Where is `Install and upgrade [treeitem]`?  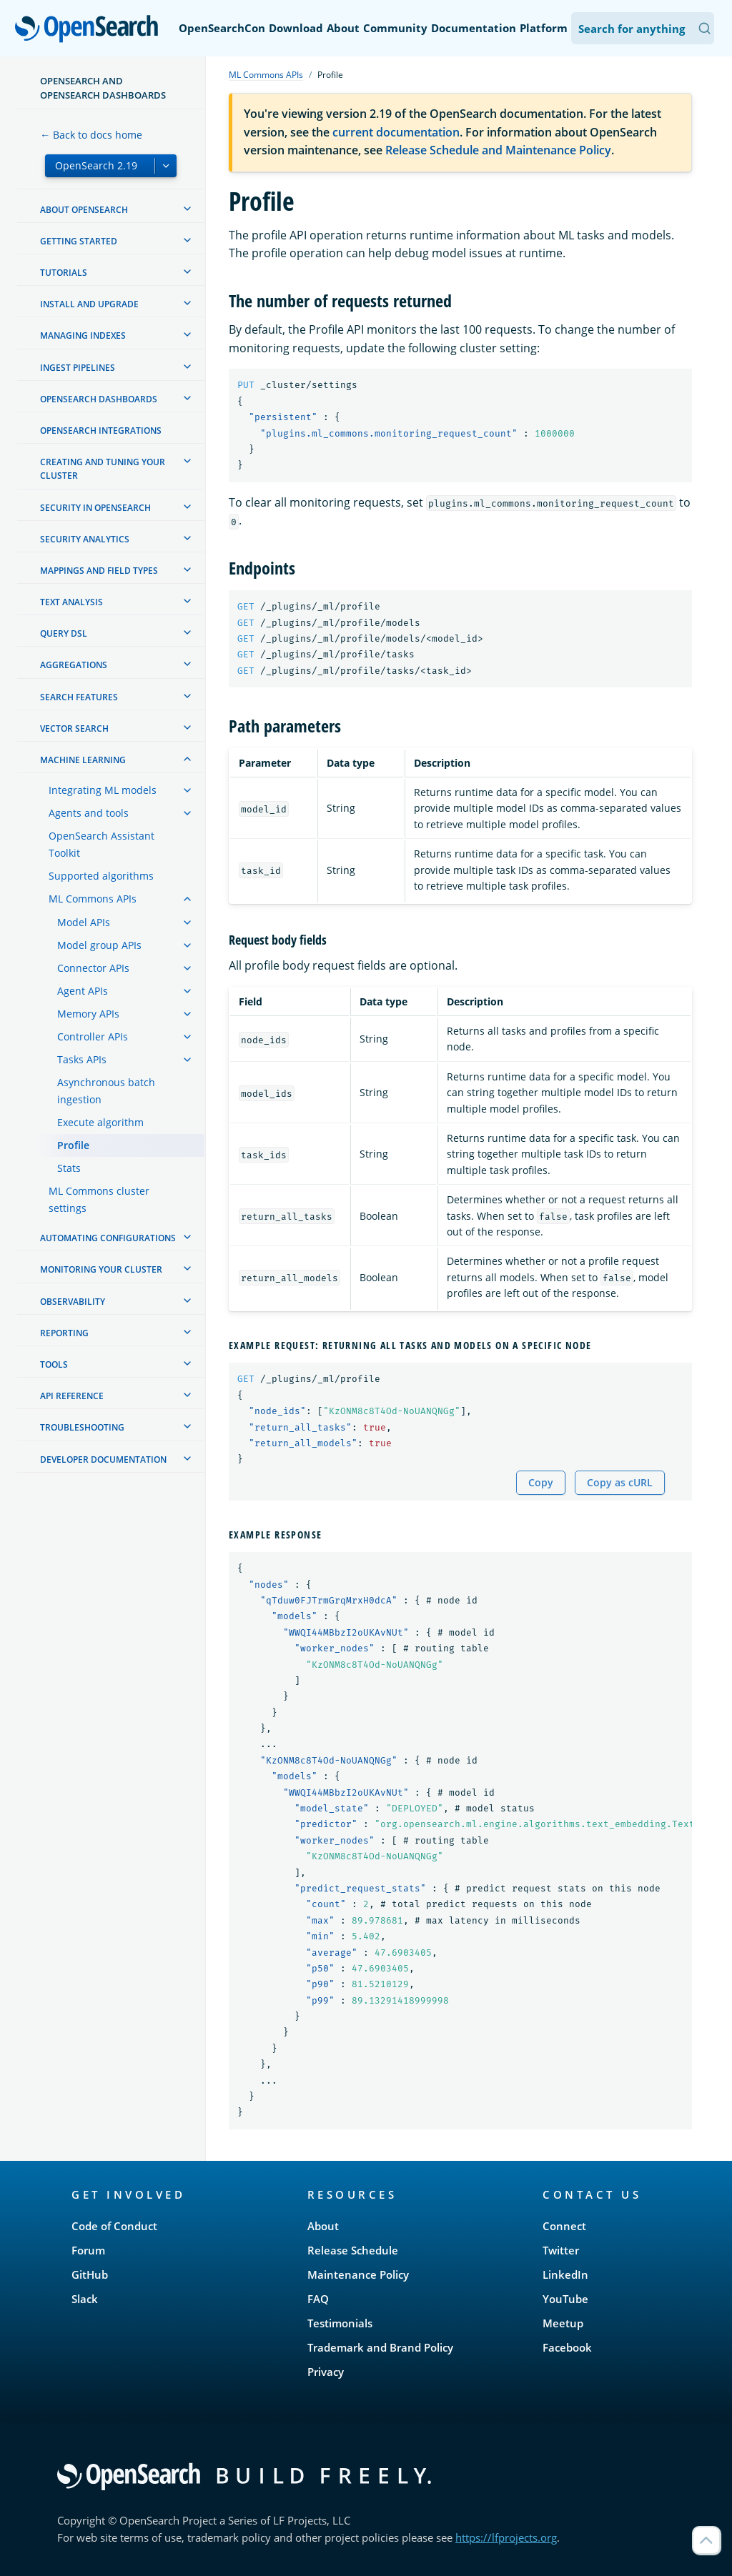
Install and upgrade [treeitem] is located at coordinates (89, 304).